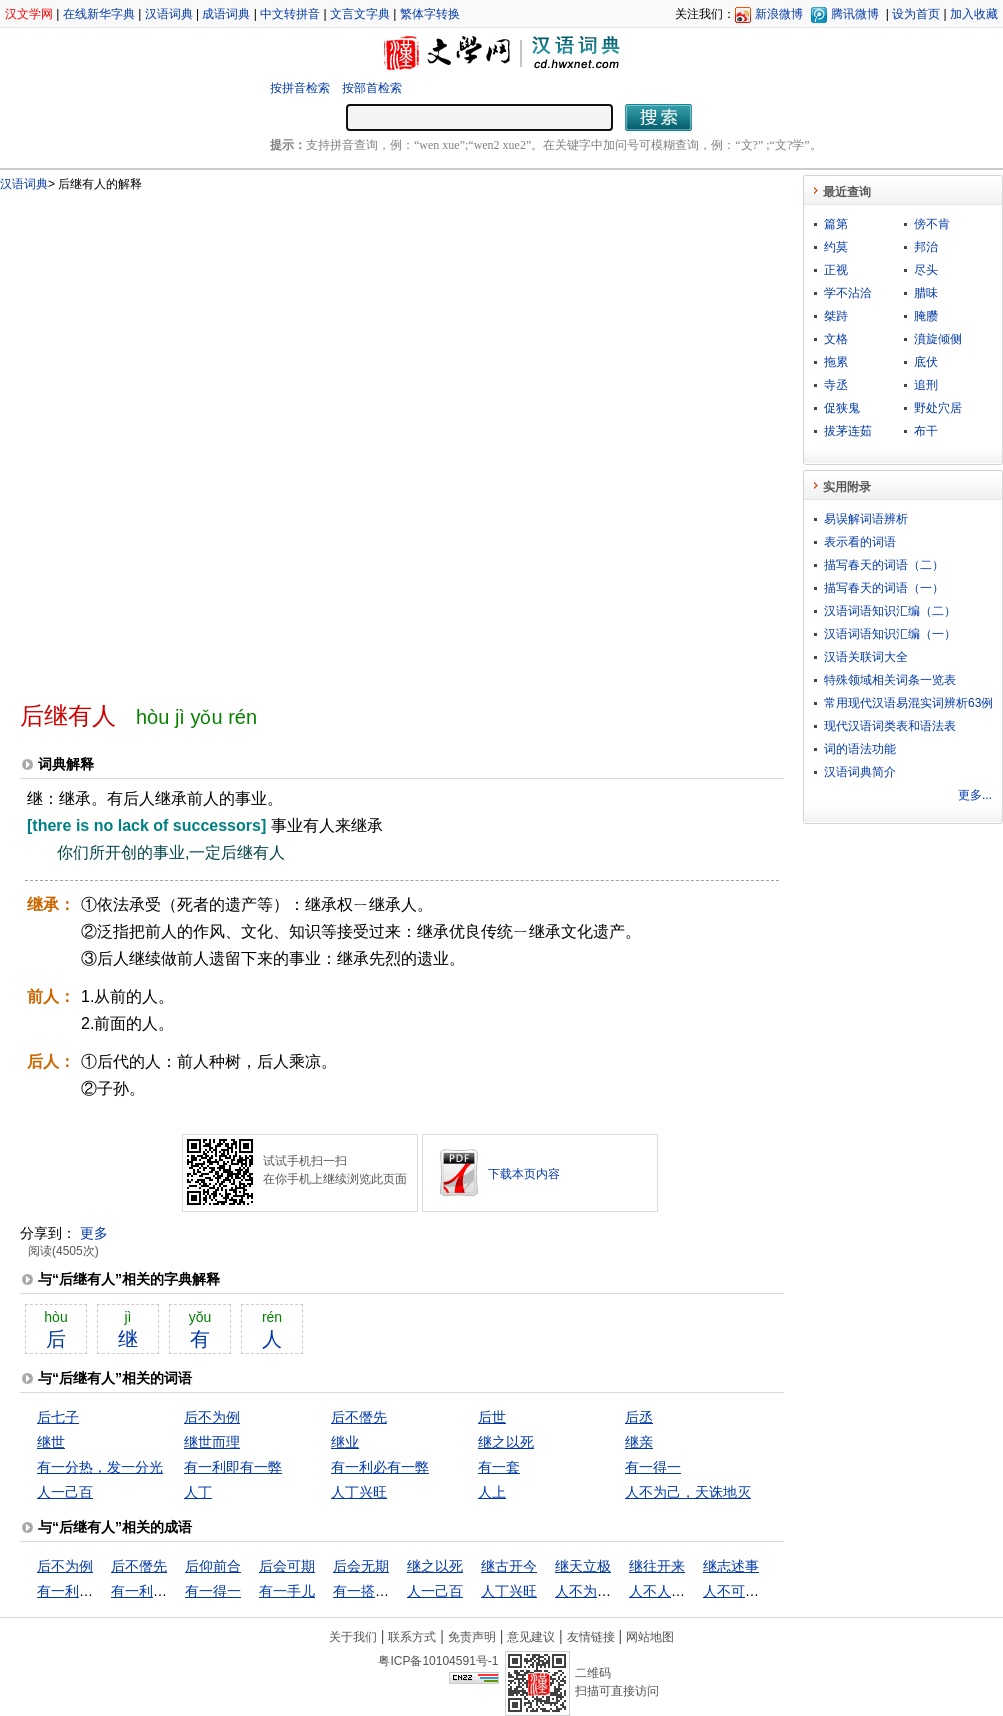 Image resolution: width=1003 pixels, height=1716 pixels. What do you see at coordinates (657, 1566) in the screenshot?
I see `继往开来` at bounding box center [657, 1566].